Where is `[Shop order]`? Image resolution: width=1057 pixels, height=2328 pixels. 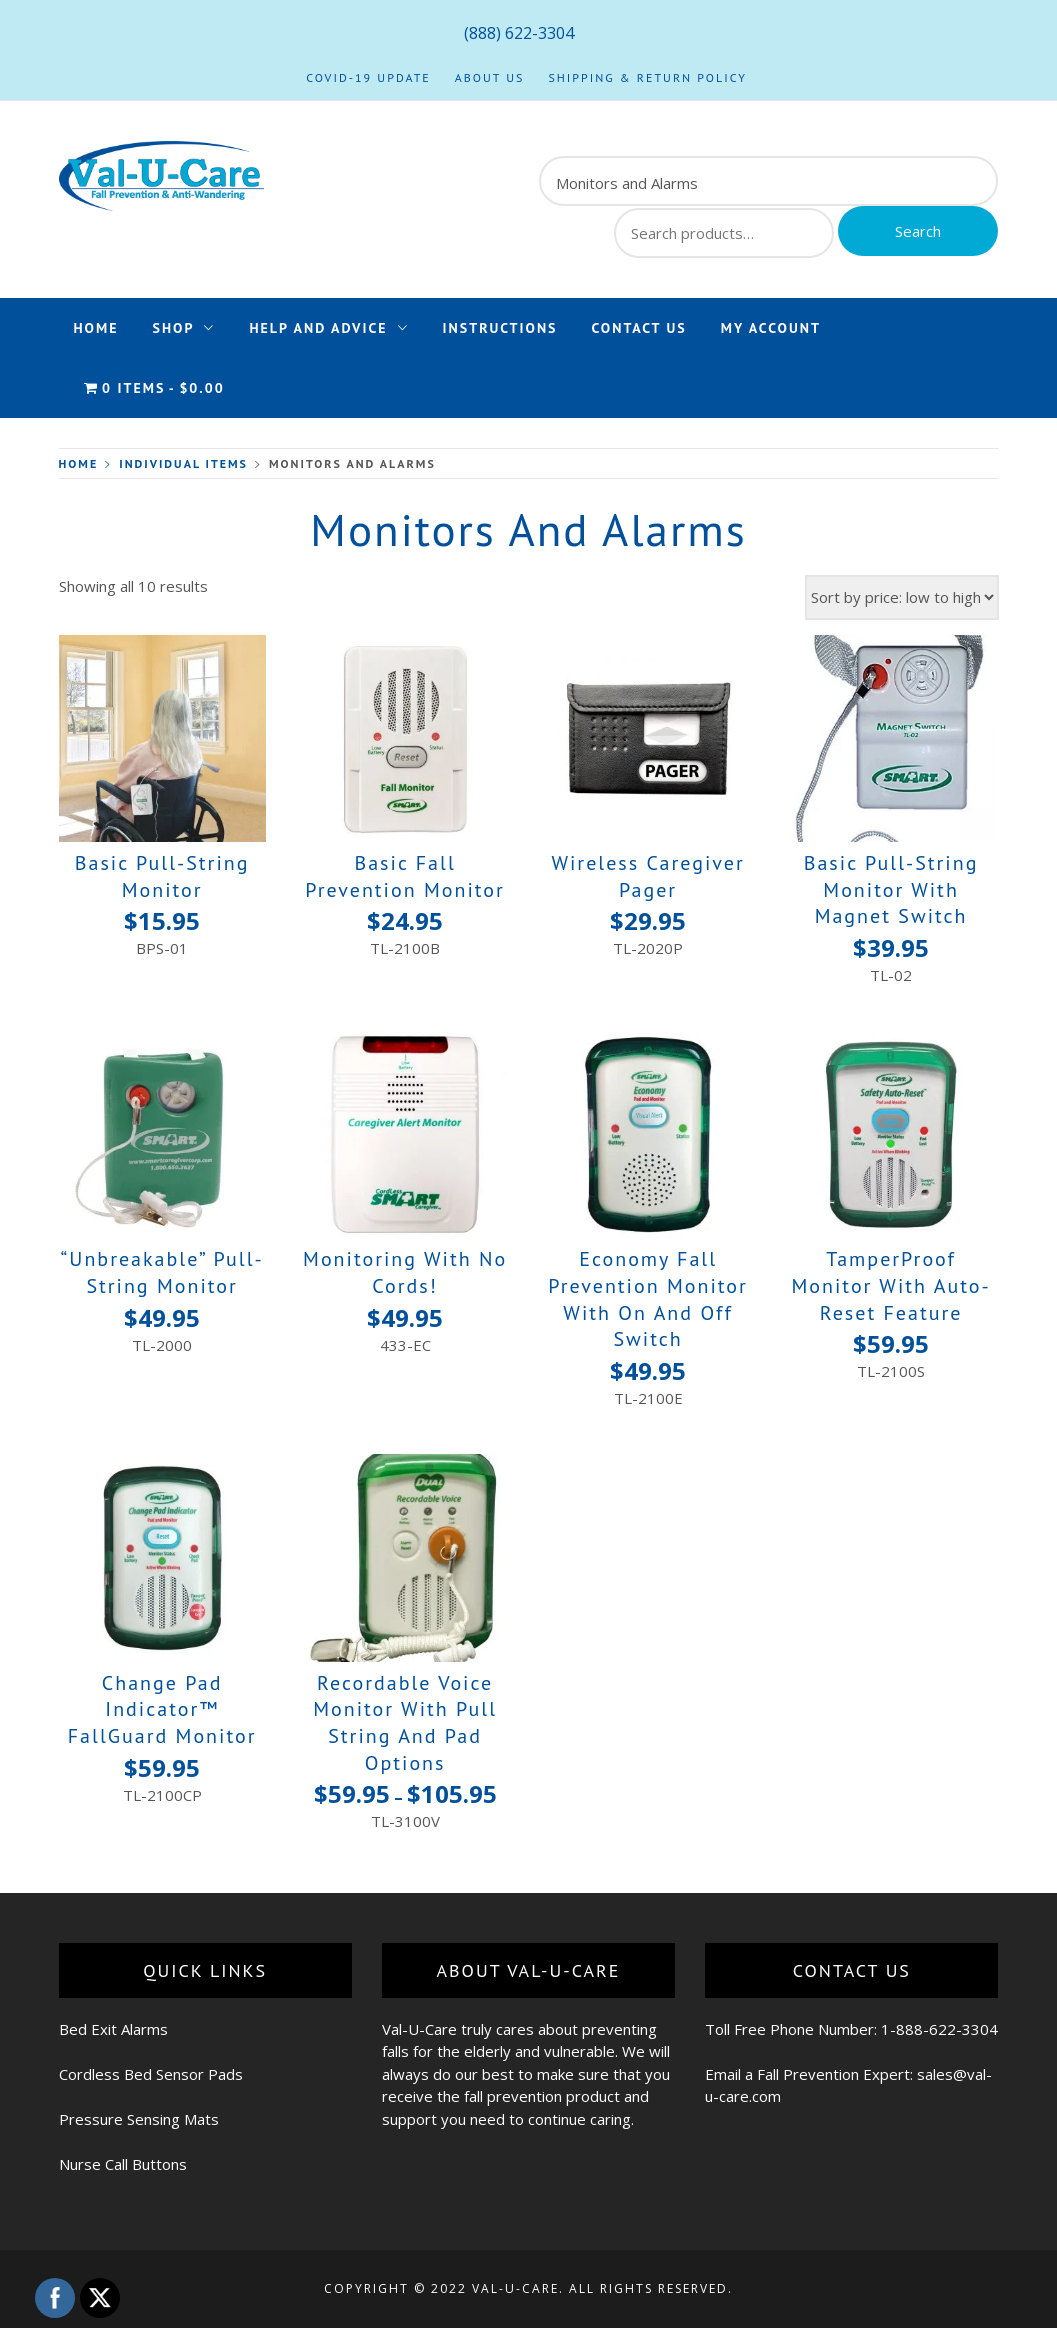 [Shop order] is located at coordinates (902, 597).